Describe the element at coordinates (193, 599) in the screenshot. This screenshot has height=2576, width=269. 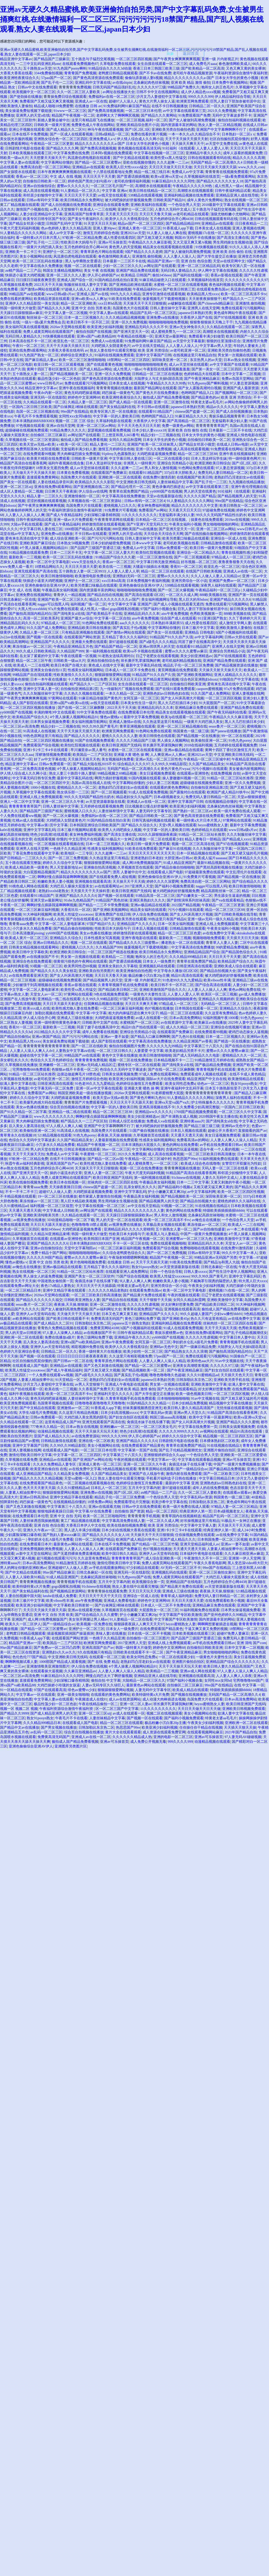
I see `黑人巨大的吊bdsm` at that location.